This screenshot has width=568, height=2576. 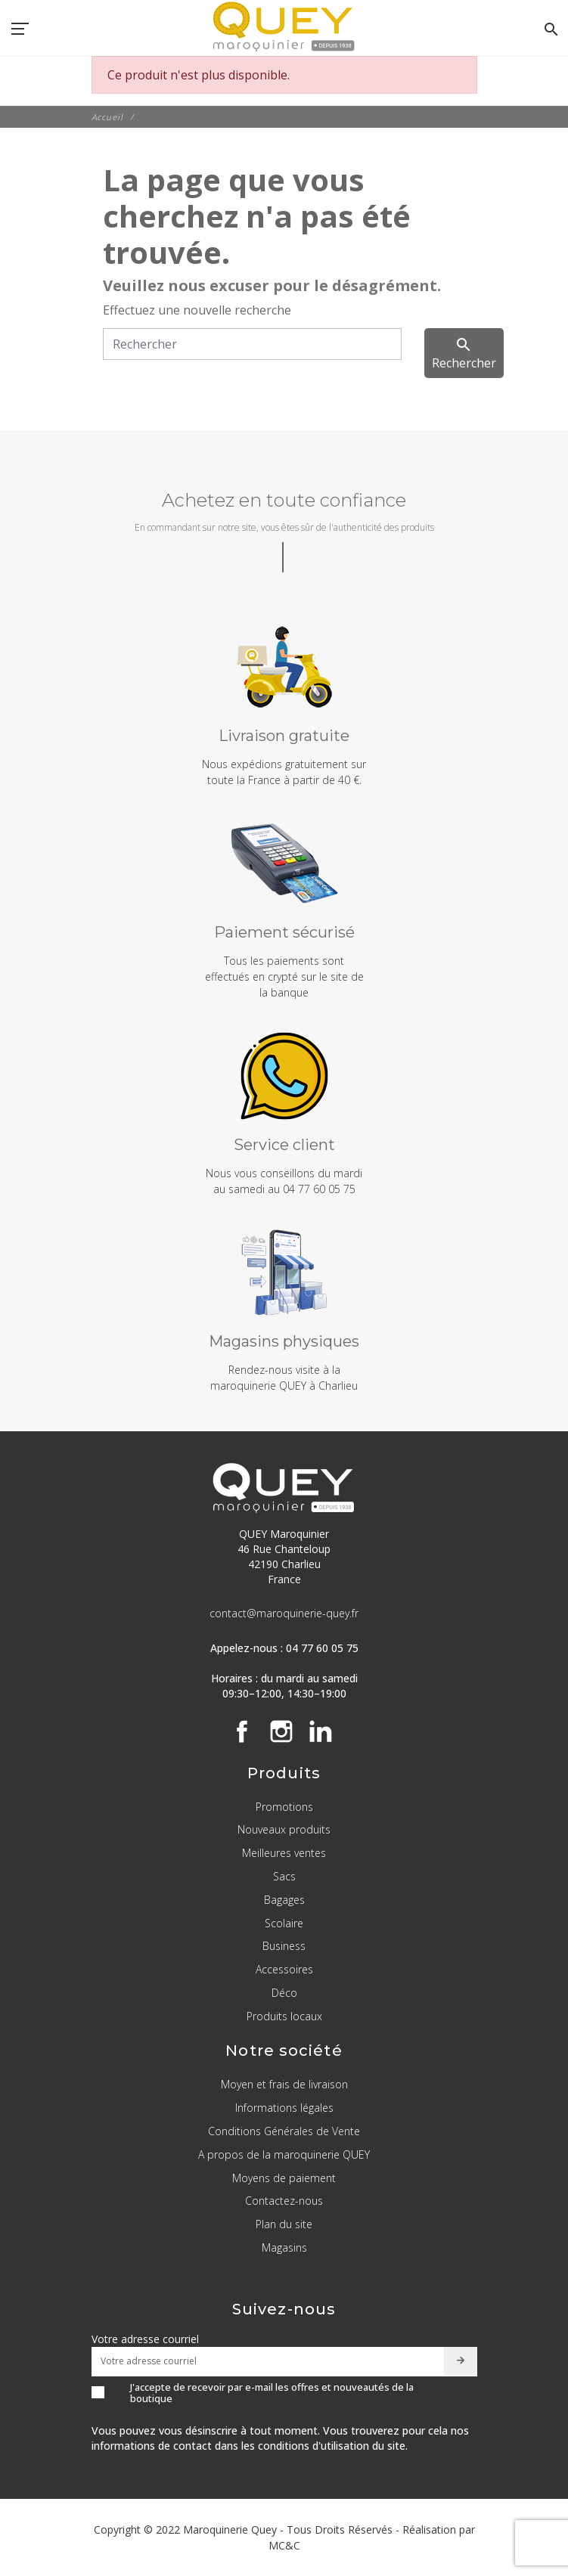 I want to click on Moyens de paiement, so click(x=284, y=2178).